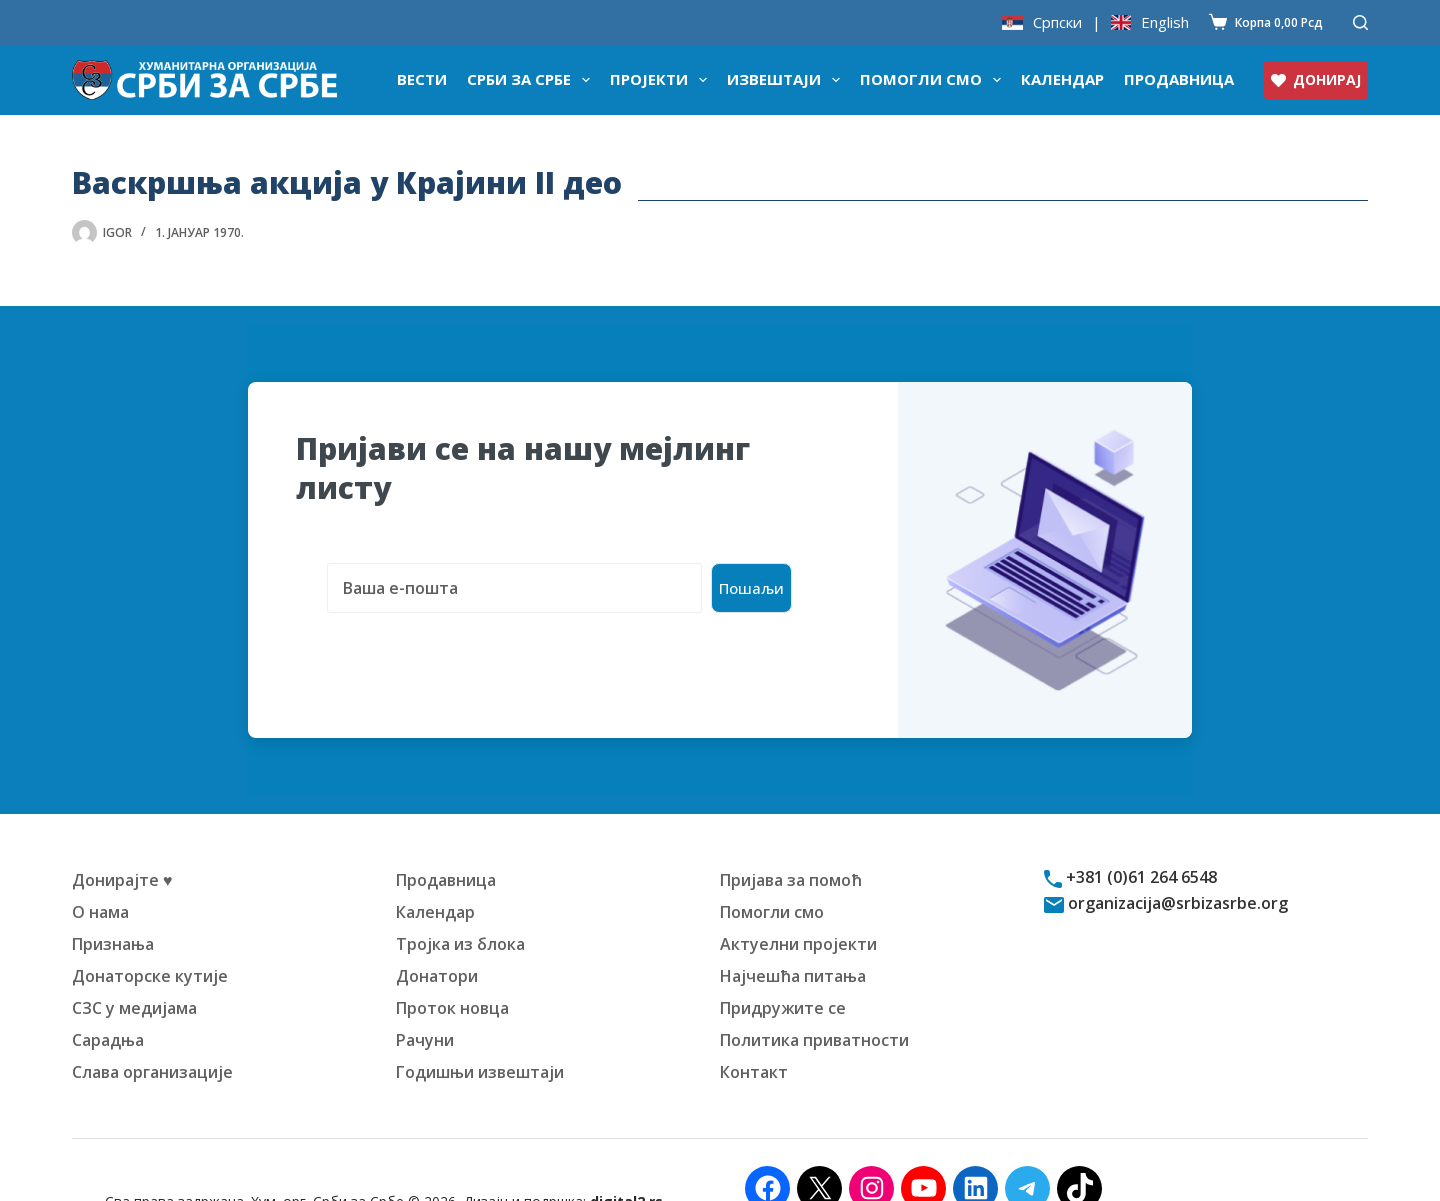  Describe the element at coordinates (452, 971) in the screenshot. I see `Проток новца` at that location.